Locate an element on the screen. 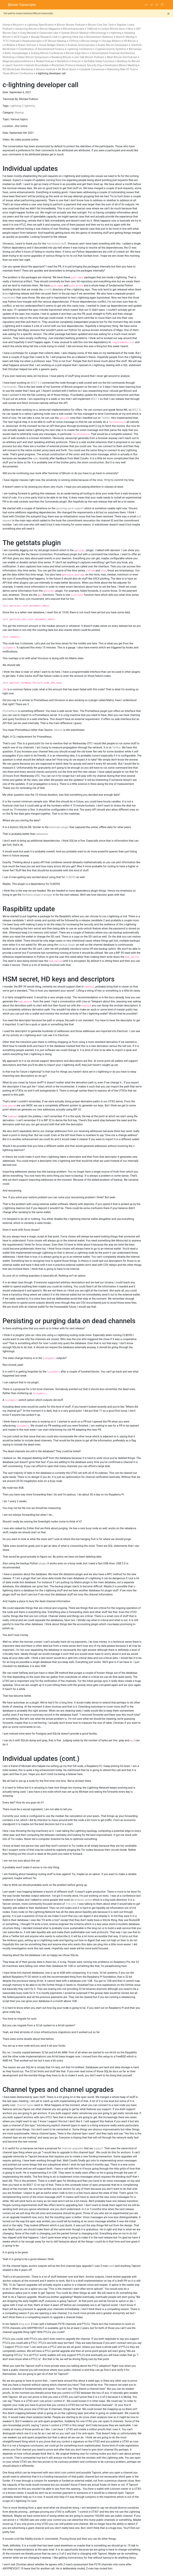 This screenshot has width=173, height=2576. Bitcoin Magazine is located at coordinates (50, 28).